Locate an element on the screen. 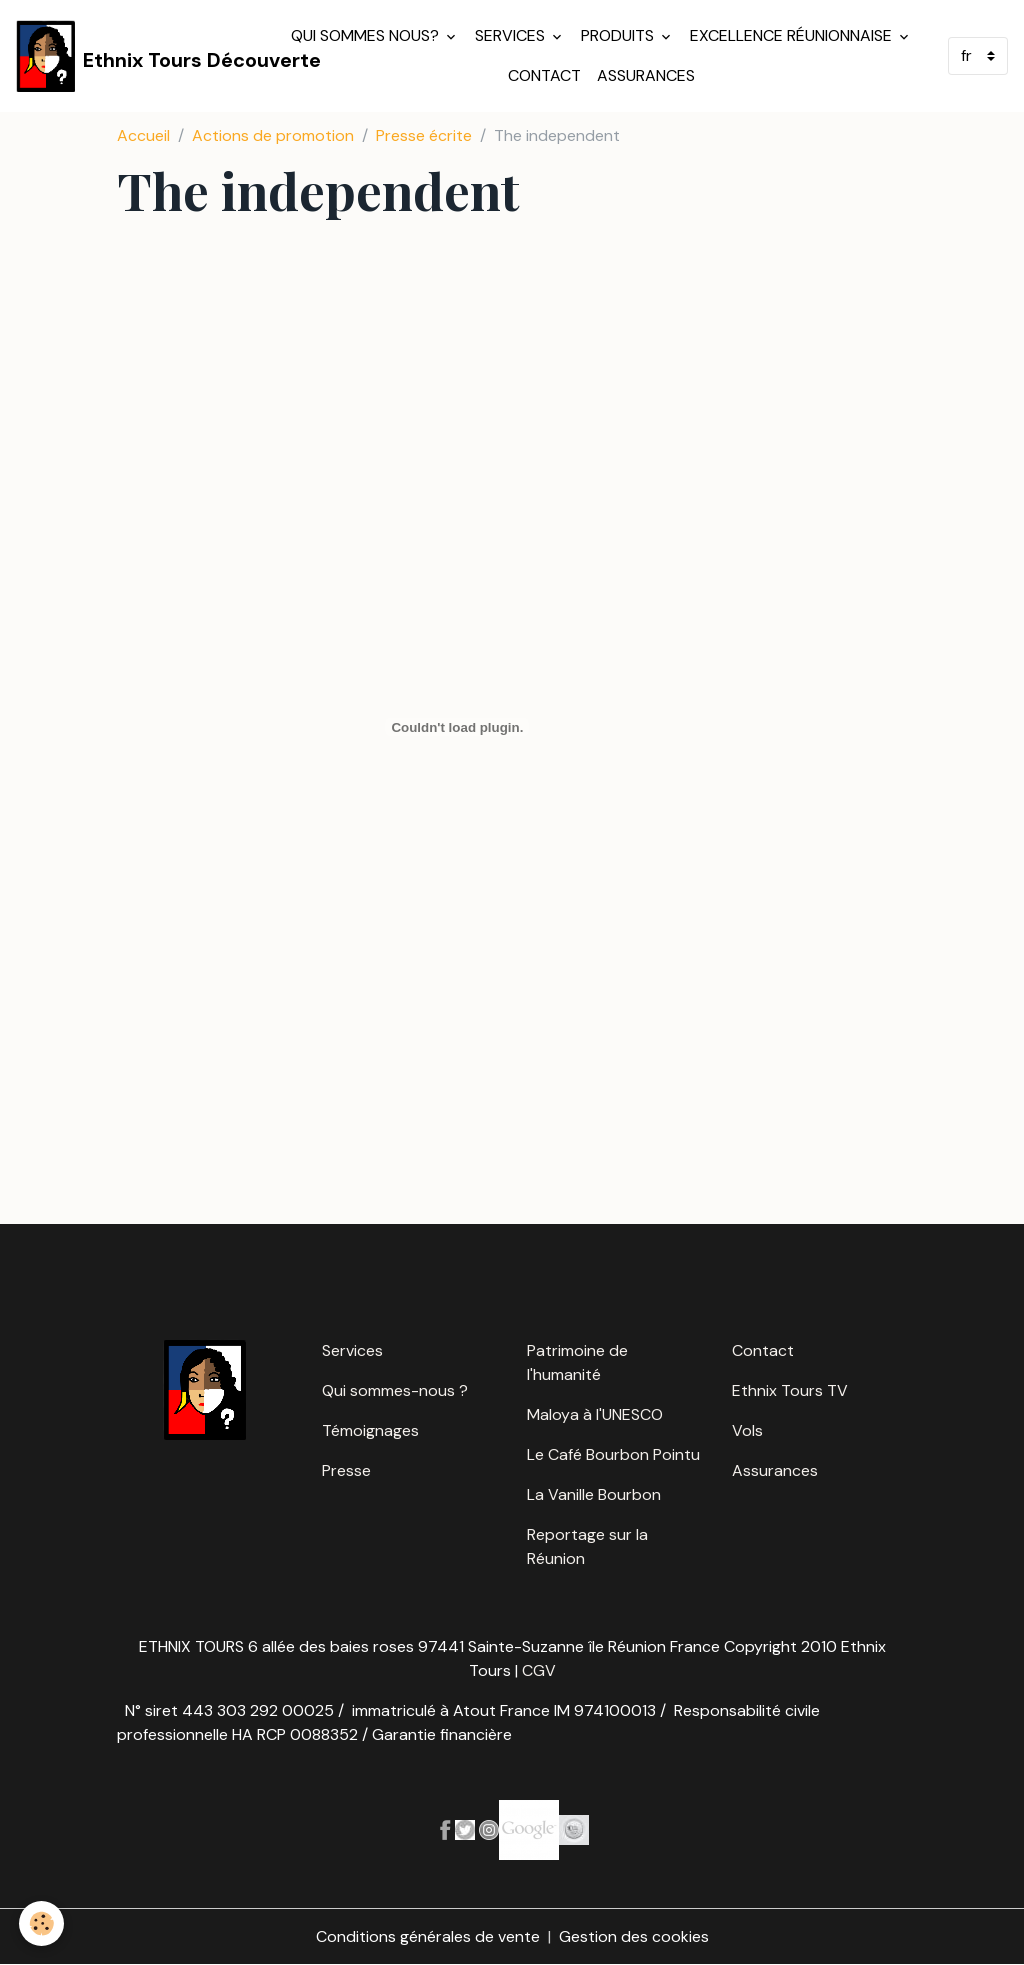 This screenshot has width=1024, height=1965. CGV is located at coordinates (539, 1670).